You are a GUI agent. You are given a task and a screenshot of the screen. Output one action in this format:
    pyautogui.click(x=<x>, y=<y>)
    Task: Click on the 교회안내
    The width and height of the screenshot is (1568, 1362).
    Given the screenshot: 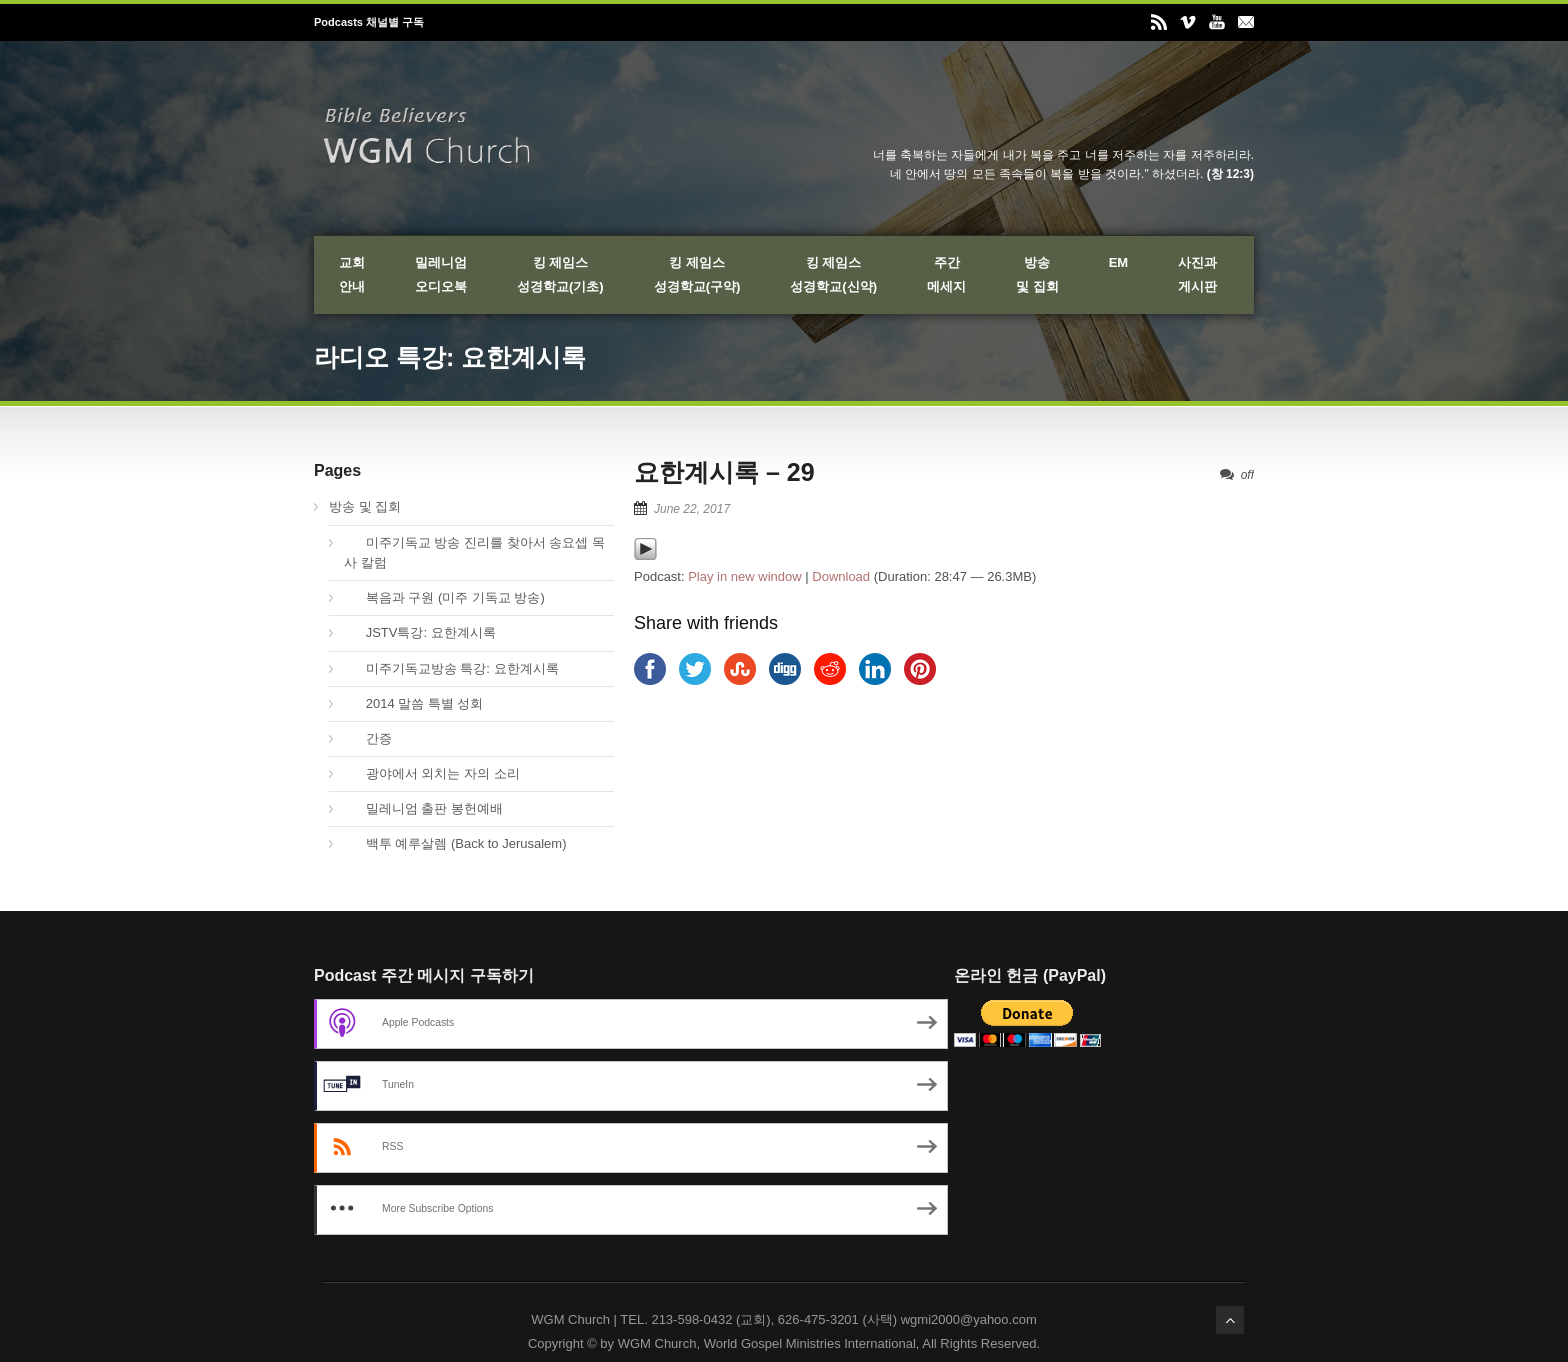 What is the action you would take?
    pyautogui.click(x=352, y=274)
    